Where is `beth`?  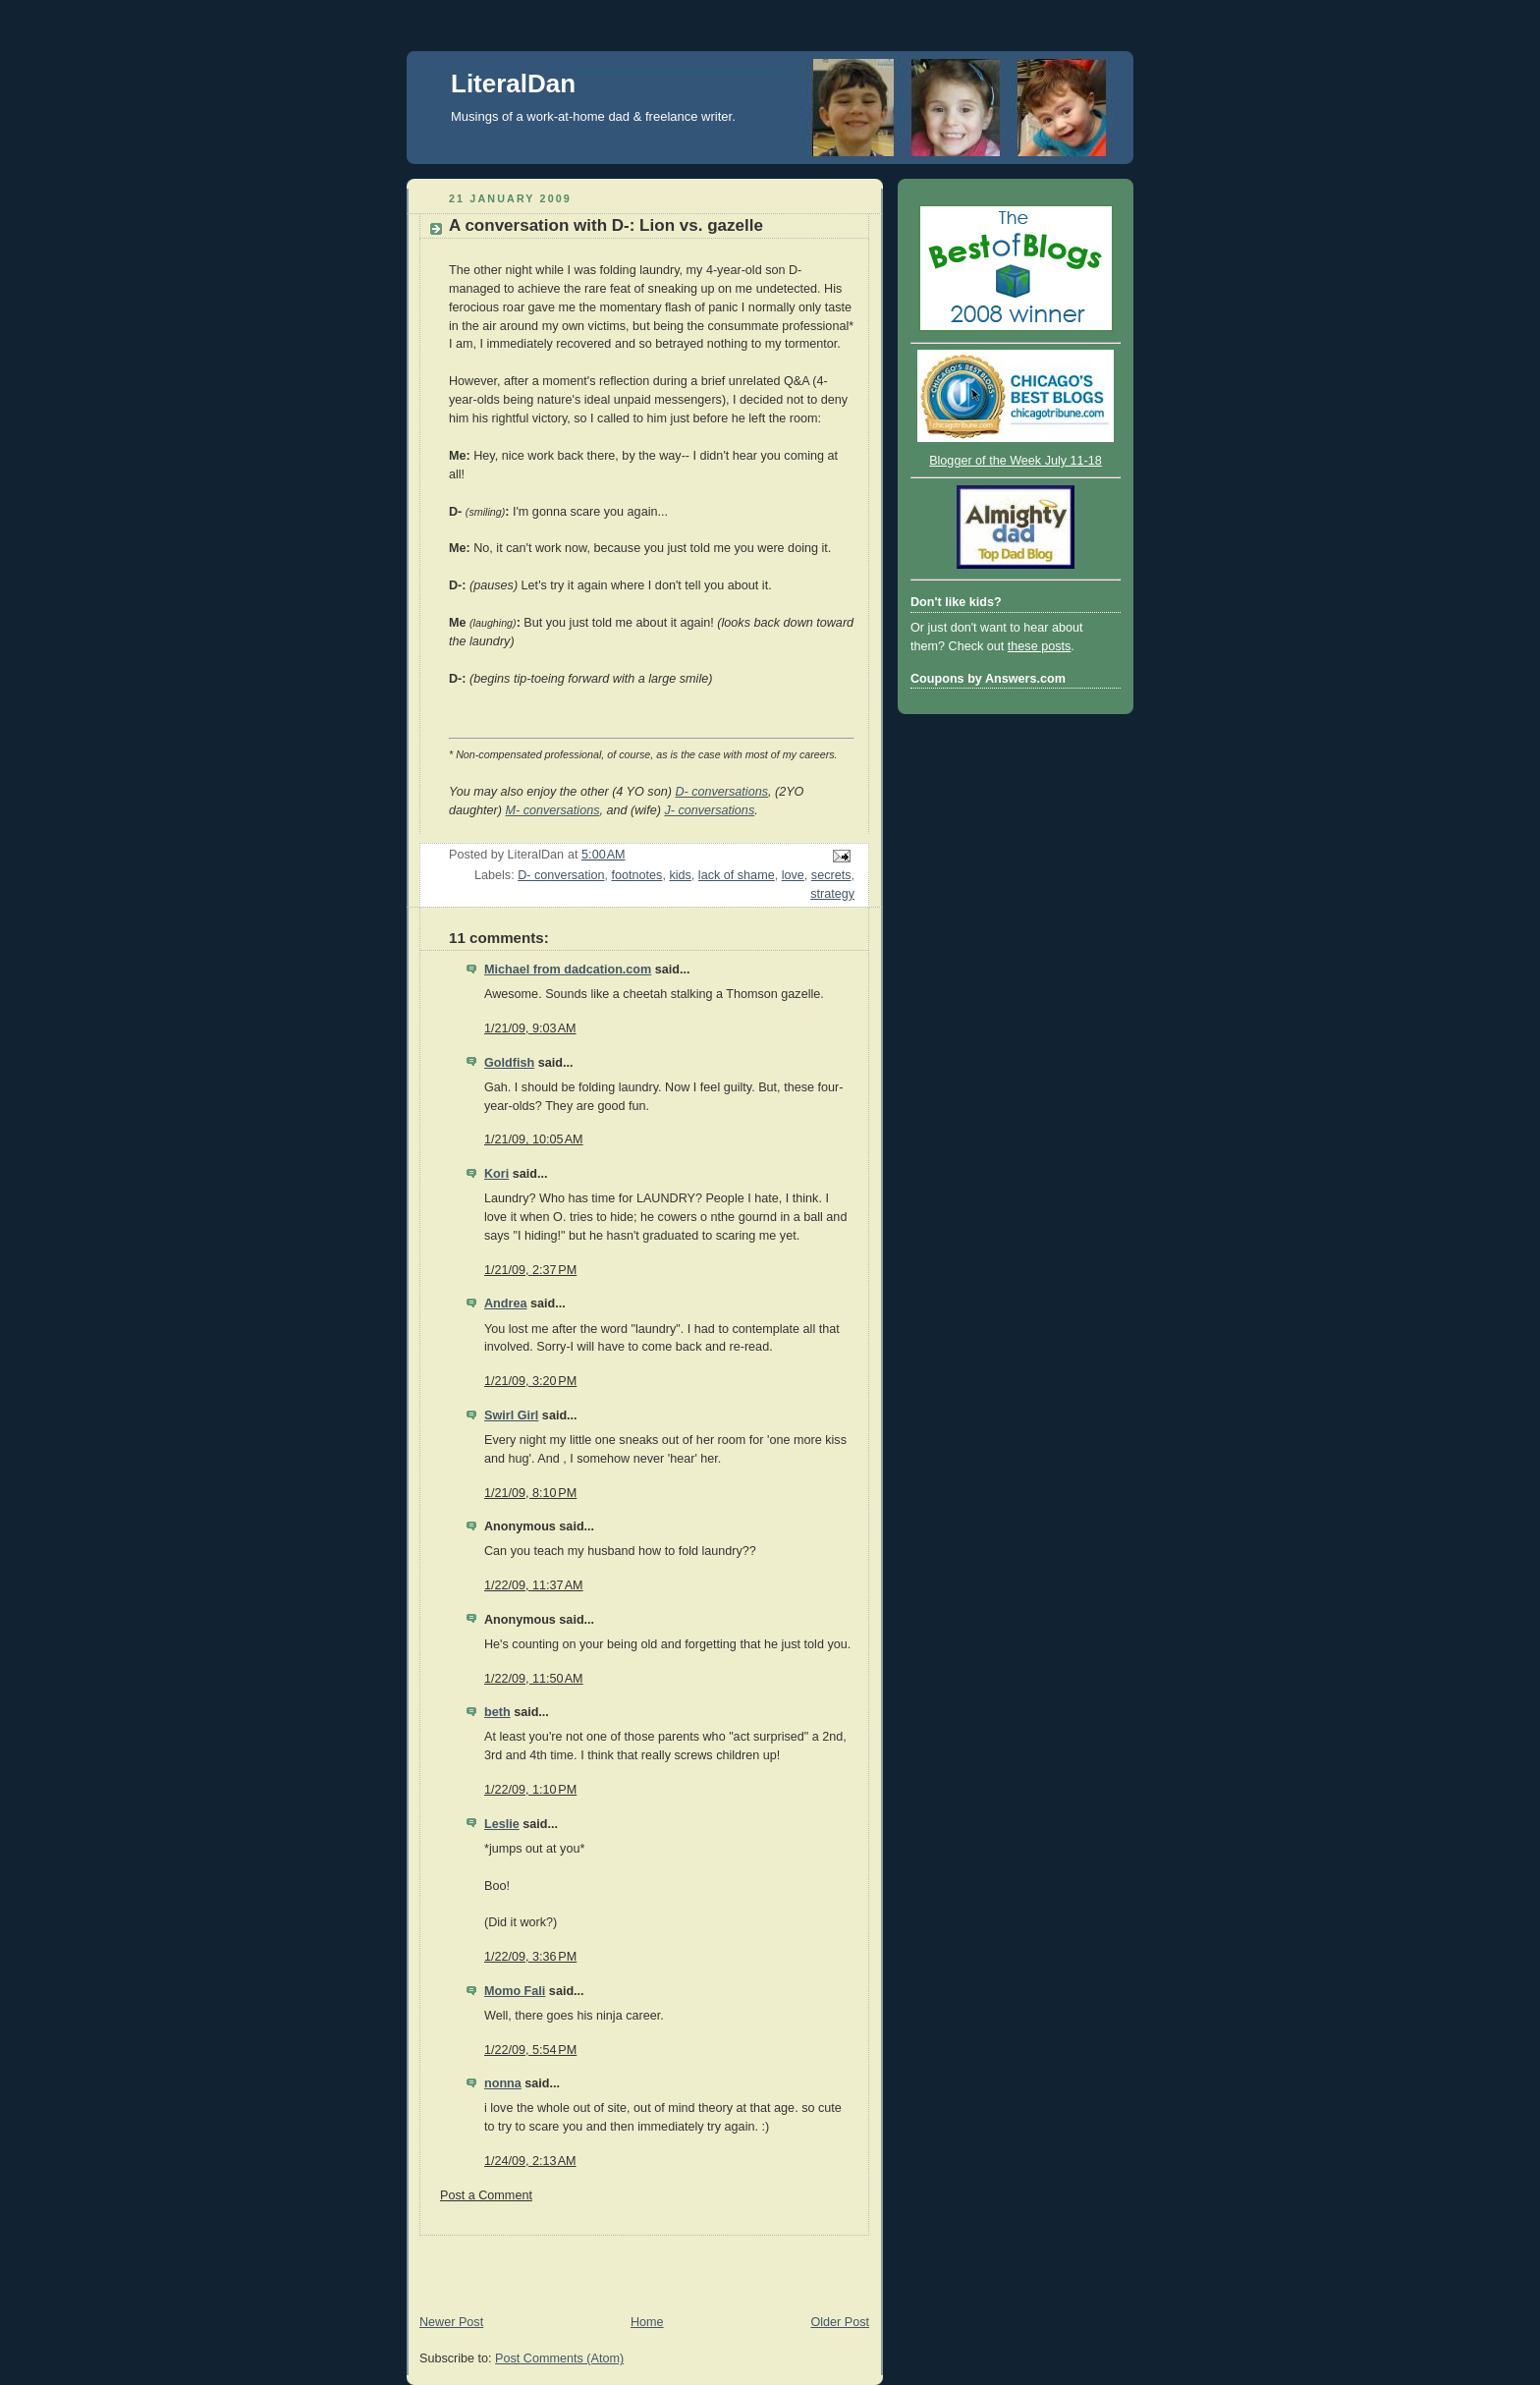
beth is located at coordinates (497, 1712).